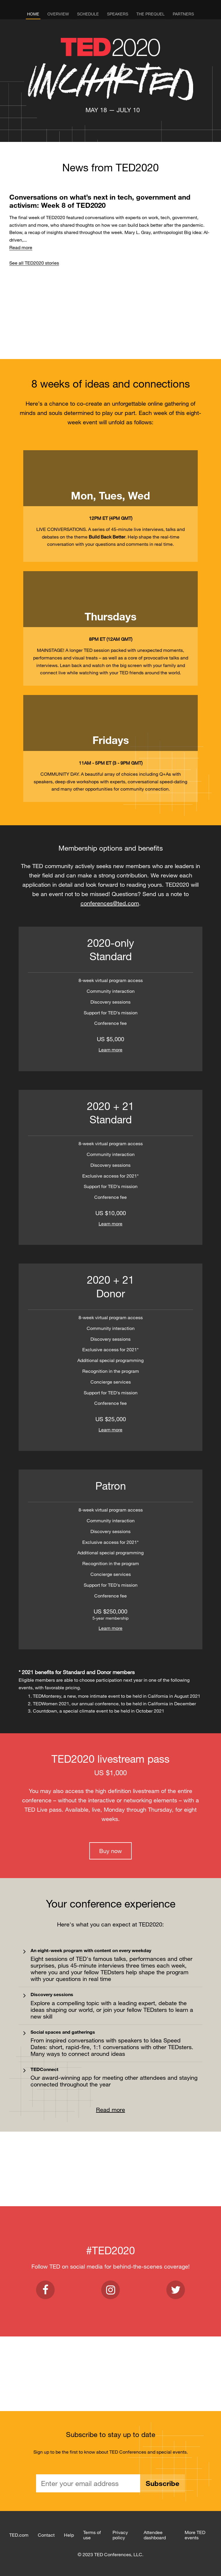  Describe the element at coordinates (20, 247) in the screenshot. I see `Read more` at that location.